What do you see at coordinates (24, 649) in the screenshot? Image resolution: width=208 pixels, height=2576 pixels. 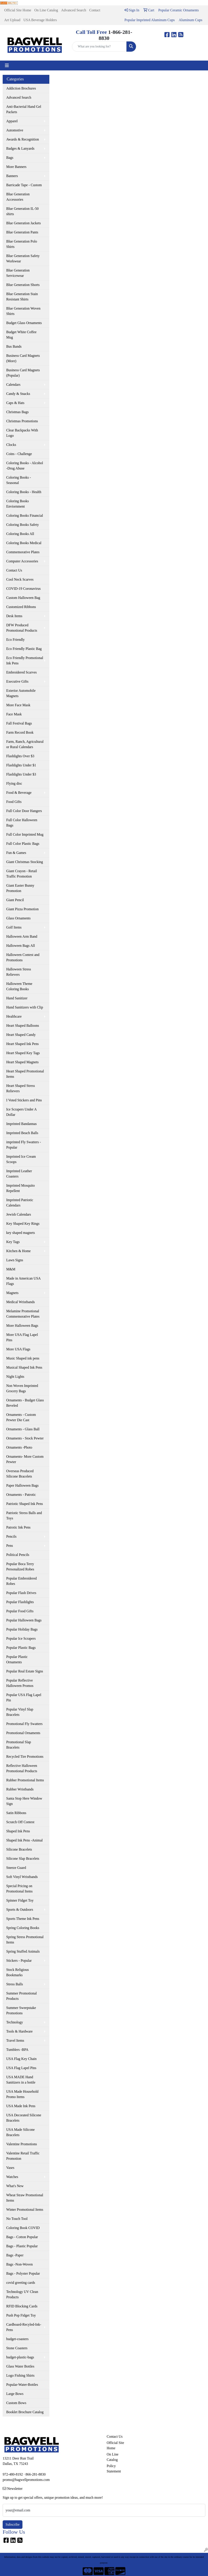 I see `Eco Friendly Plastic Bag` at bounding box center [24, 649].